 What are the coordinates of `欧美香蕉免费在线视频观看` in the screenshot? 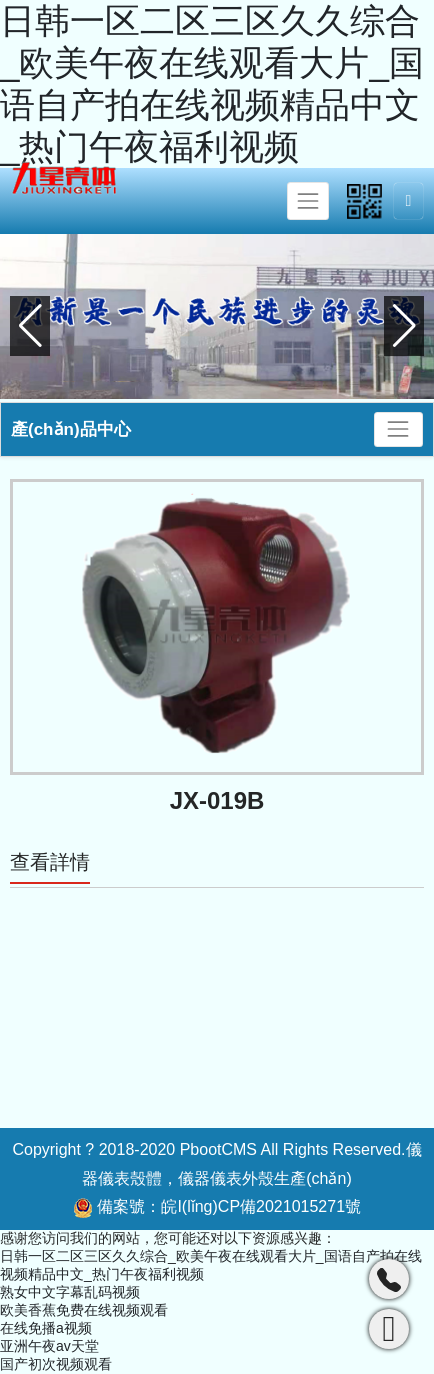 It's located at (84, 1310).